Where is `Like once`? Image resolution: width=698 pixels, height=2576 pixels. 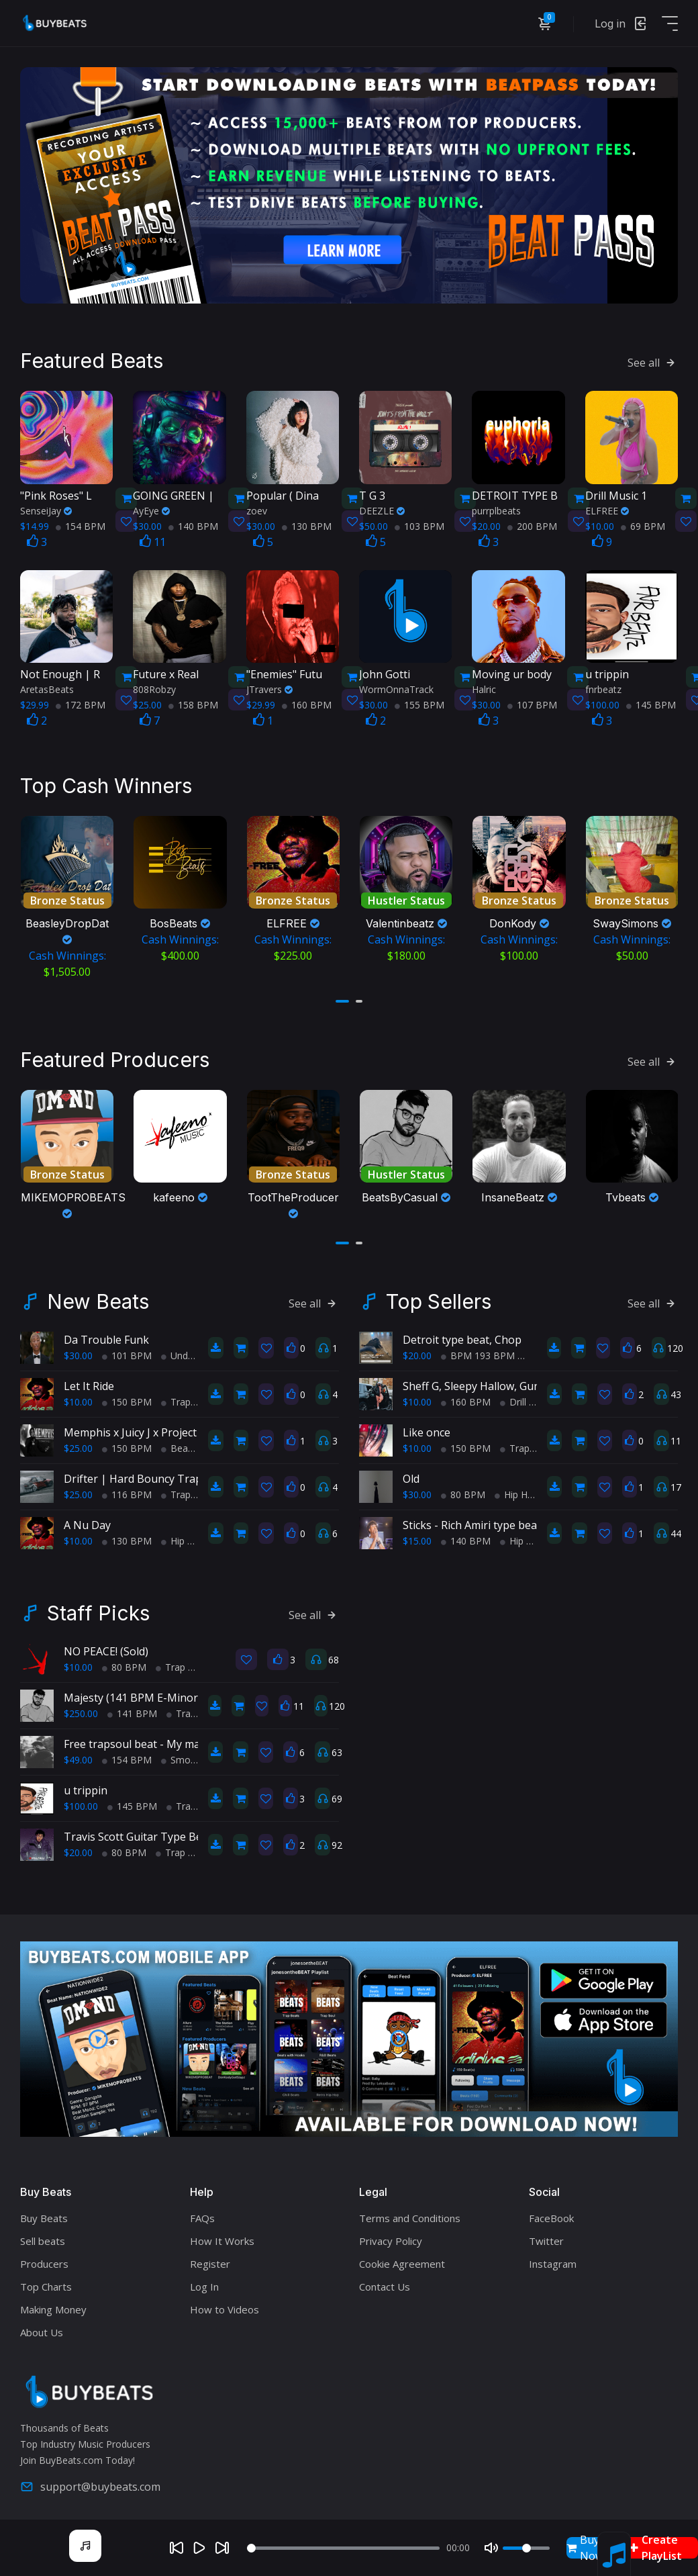
Like once is located at coordinates (426, 1425).